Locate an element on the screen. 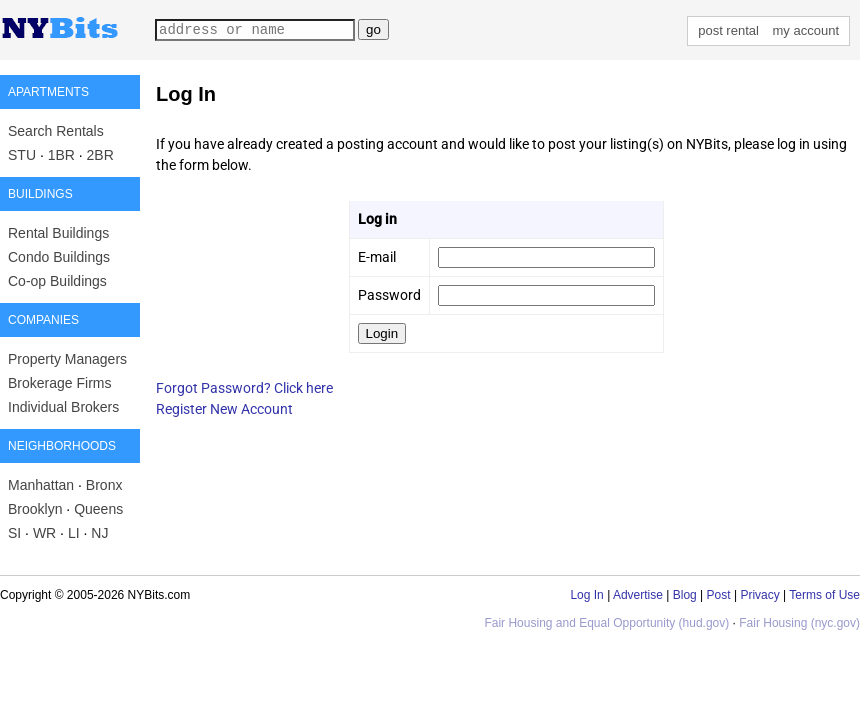  Brooklyn is located at coordinates (35, 509).